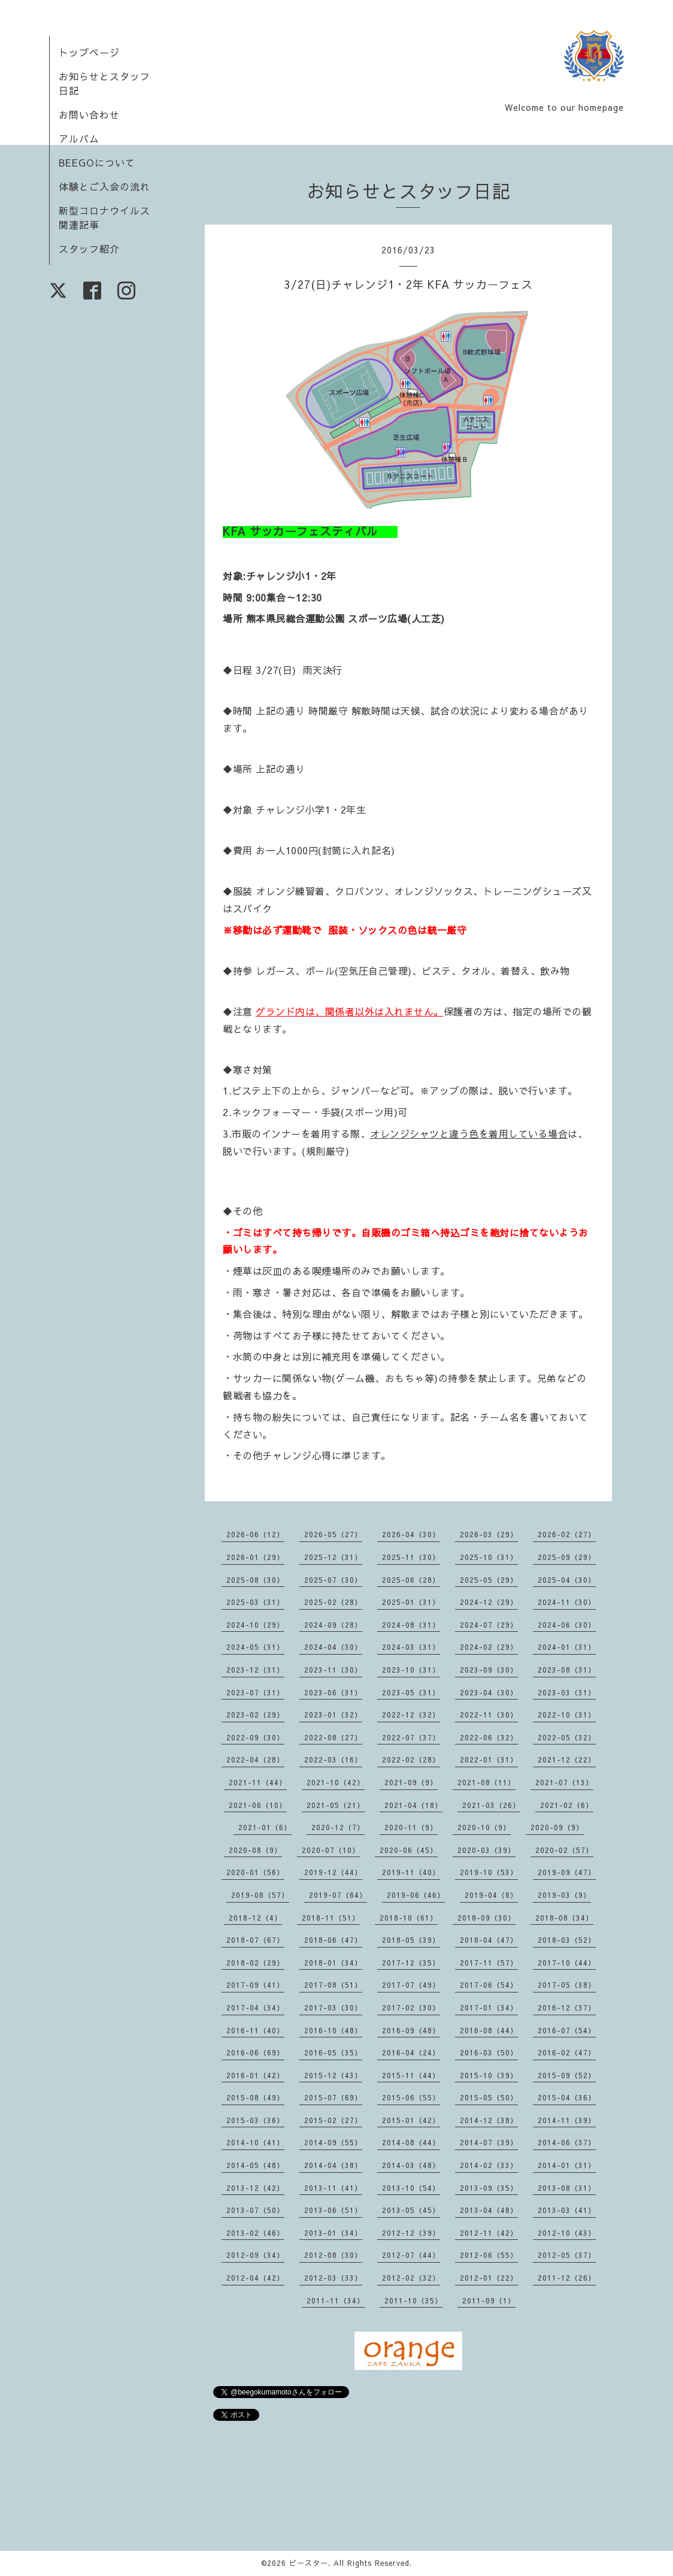 This screenshot has width=673, height=2576. I want to click on 2017-05（38）, so click(567, 1985).